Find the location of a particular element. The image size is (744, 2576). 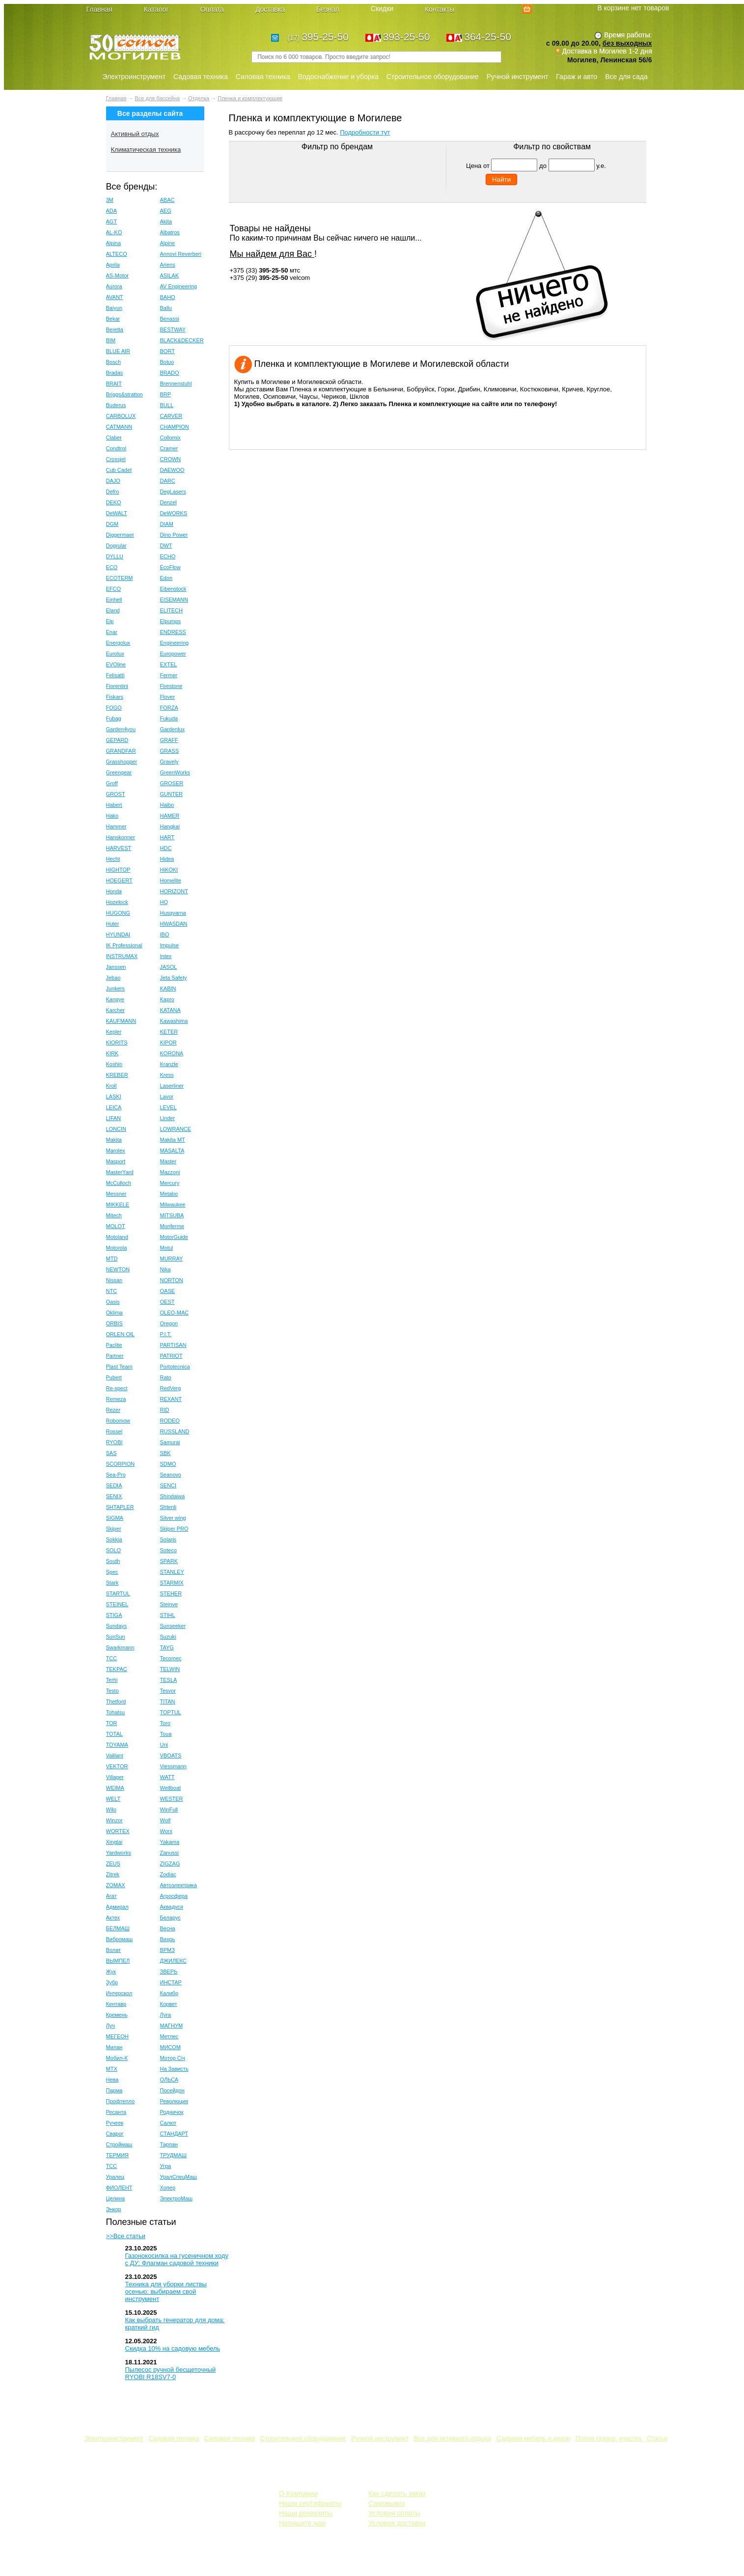

TITAN is located at coordinates (167, 1701).